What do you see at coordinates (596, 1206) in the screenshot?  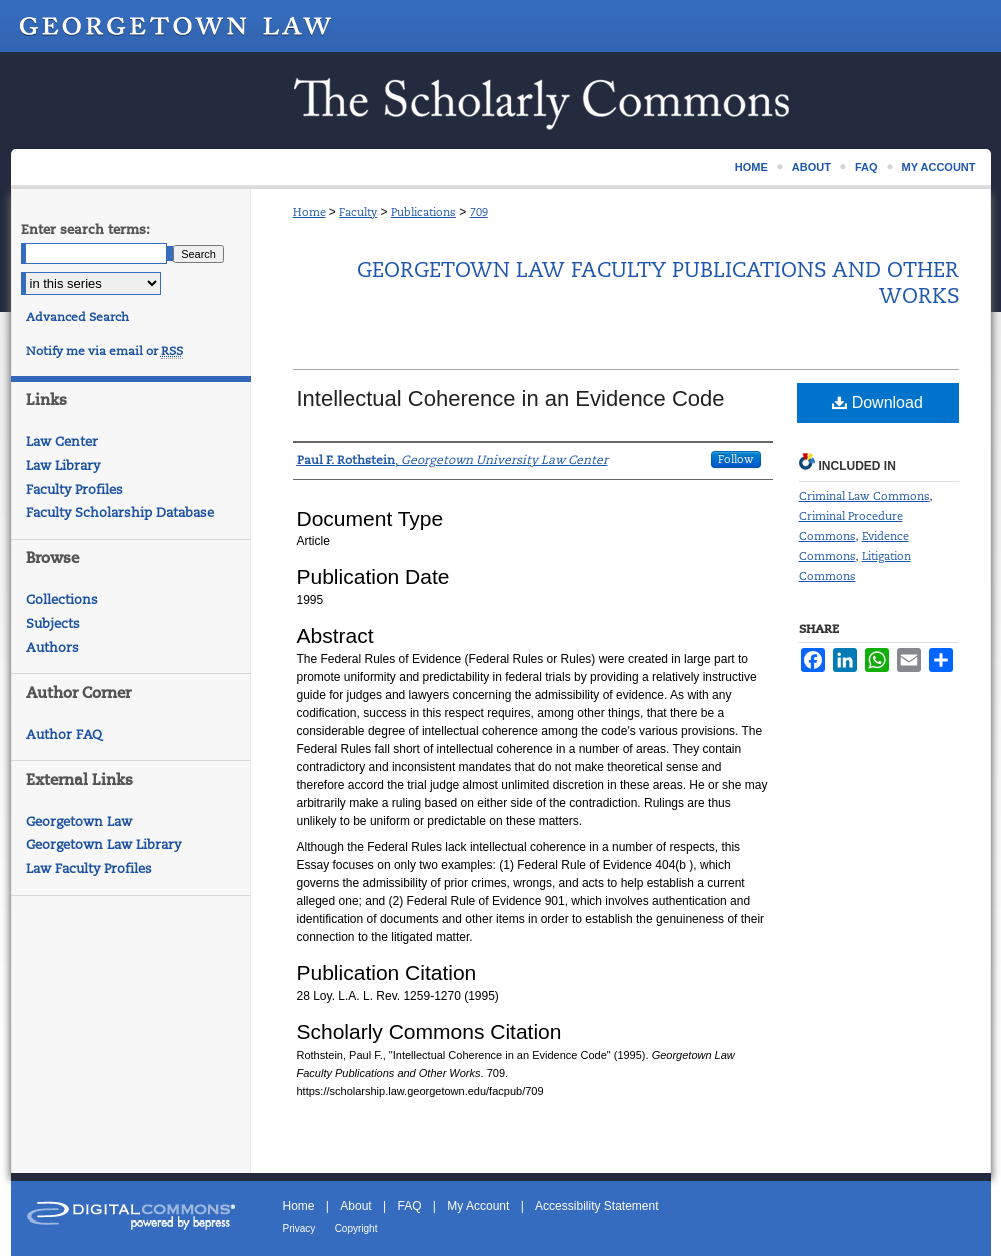 I see `Accessibility Statement` at bounding box center [596, 1206].